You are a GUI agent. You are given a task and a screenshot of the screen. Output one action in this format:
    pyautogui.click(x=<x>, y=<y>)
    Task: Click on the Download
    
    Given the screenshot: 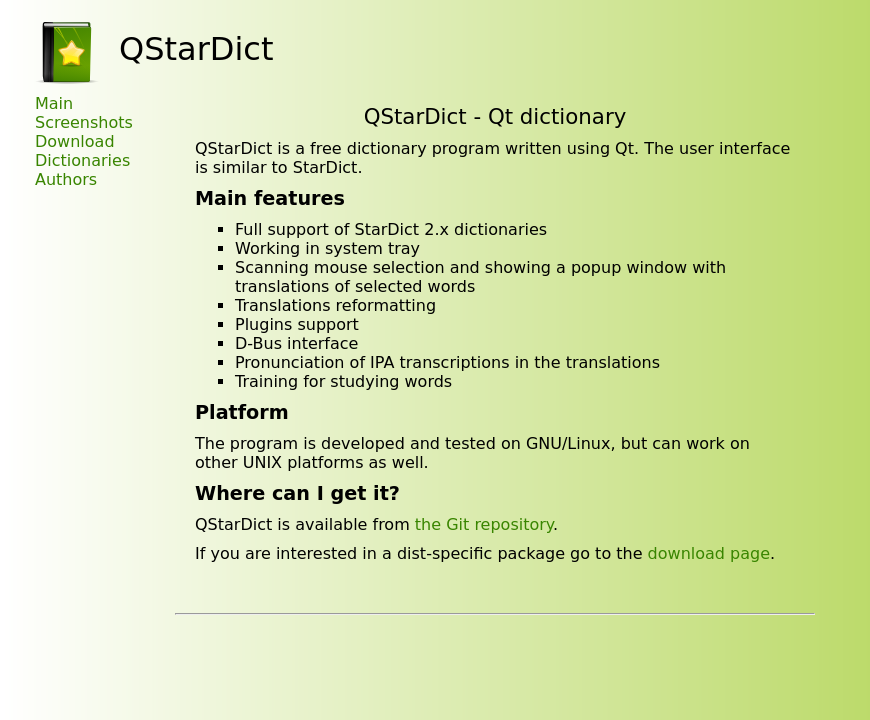 What is the action you would take?
    pyautogui.click(x=75, y=141)
    